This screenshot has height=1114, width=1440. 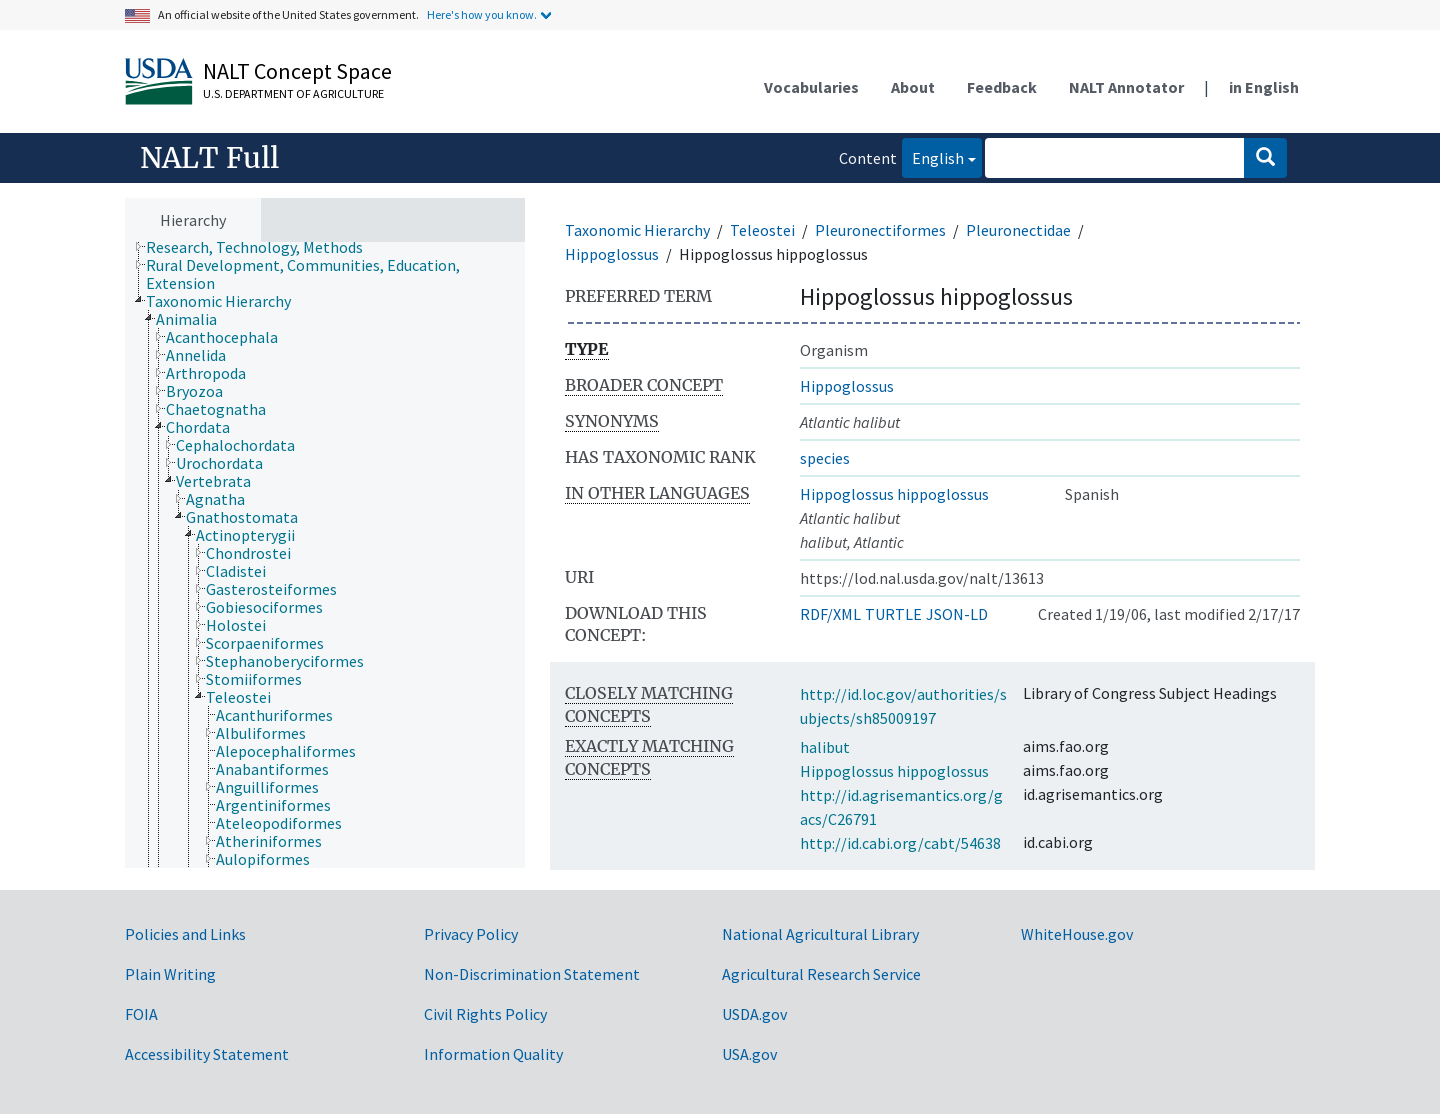 I want to click on Civil Rights Policy, so click(x=485, y=1014).